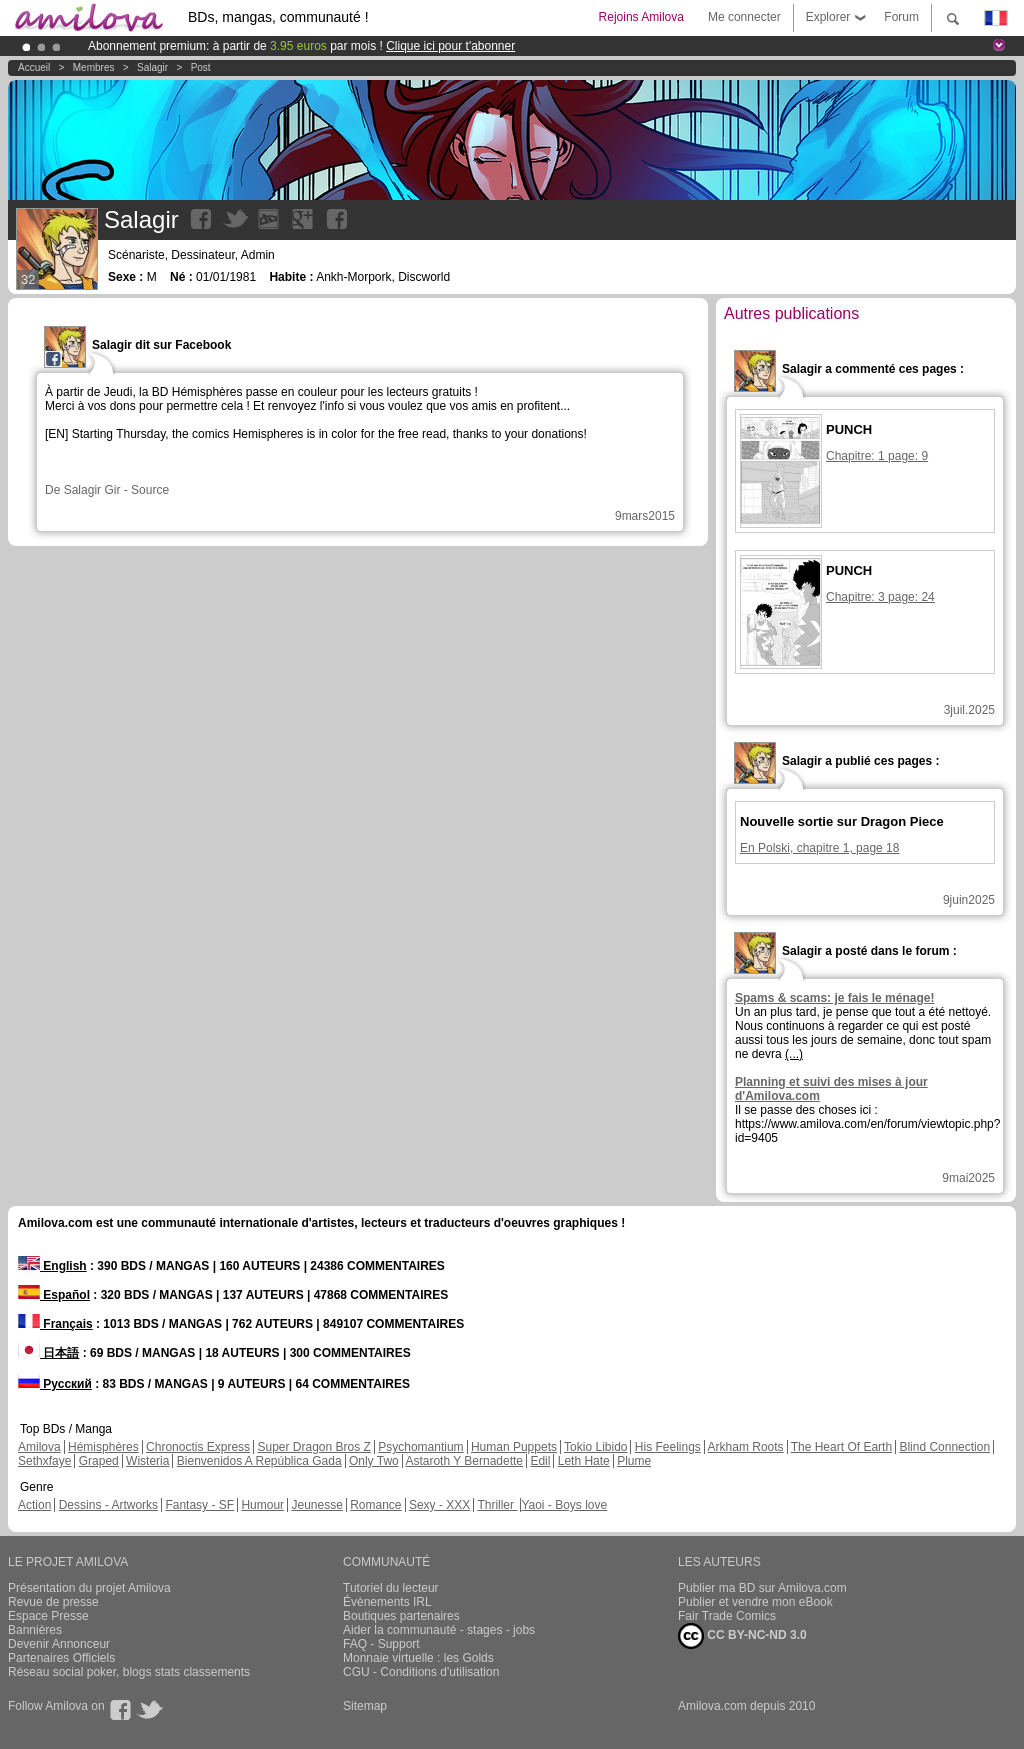  I want to click on Partenaires Officiels, so click(61, 1658).